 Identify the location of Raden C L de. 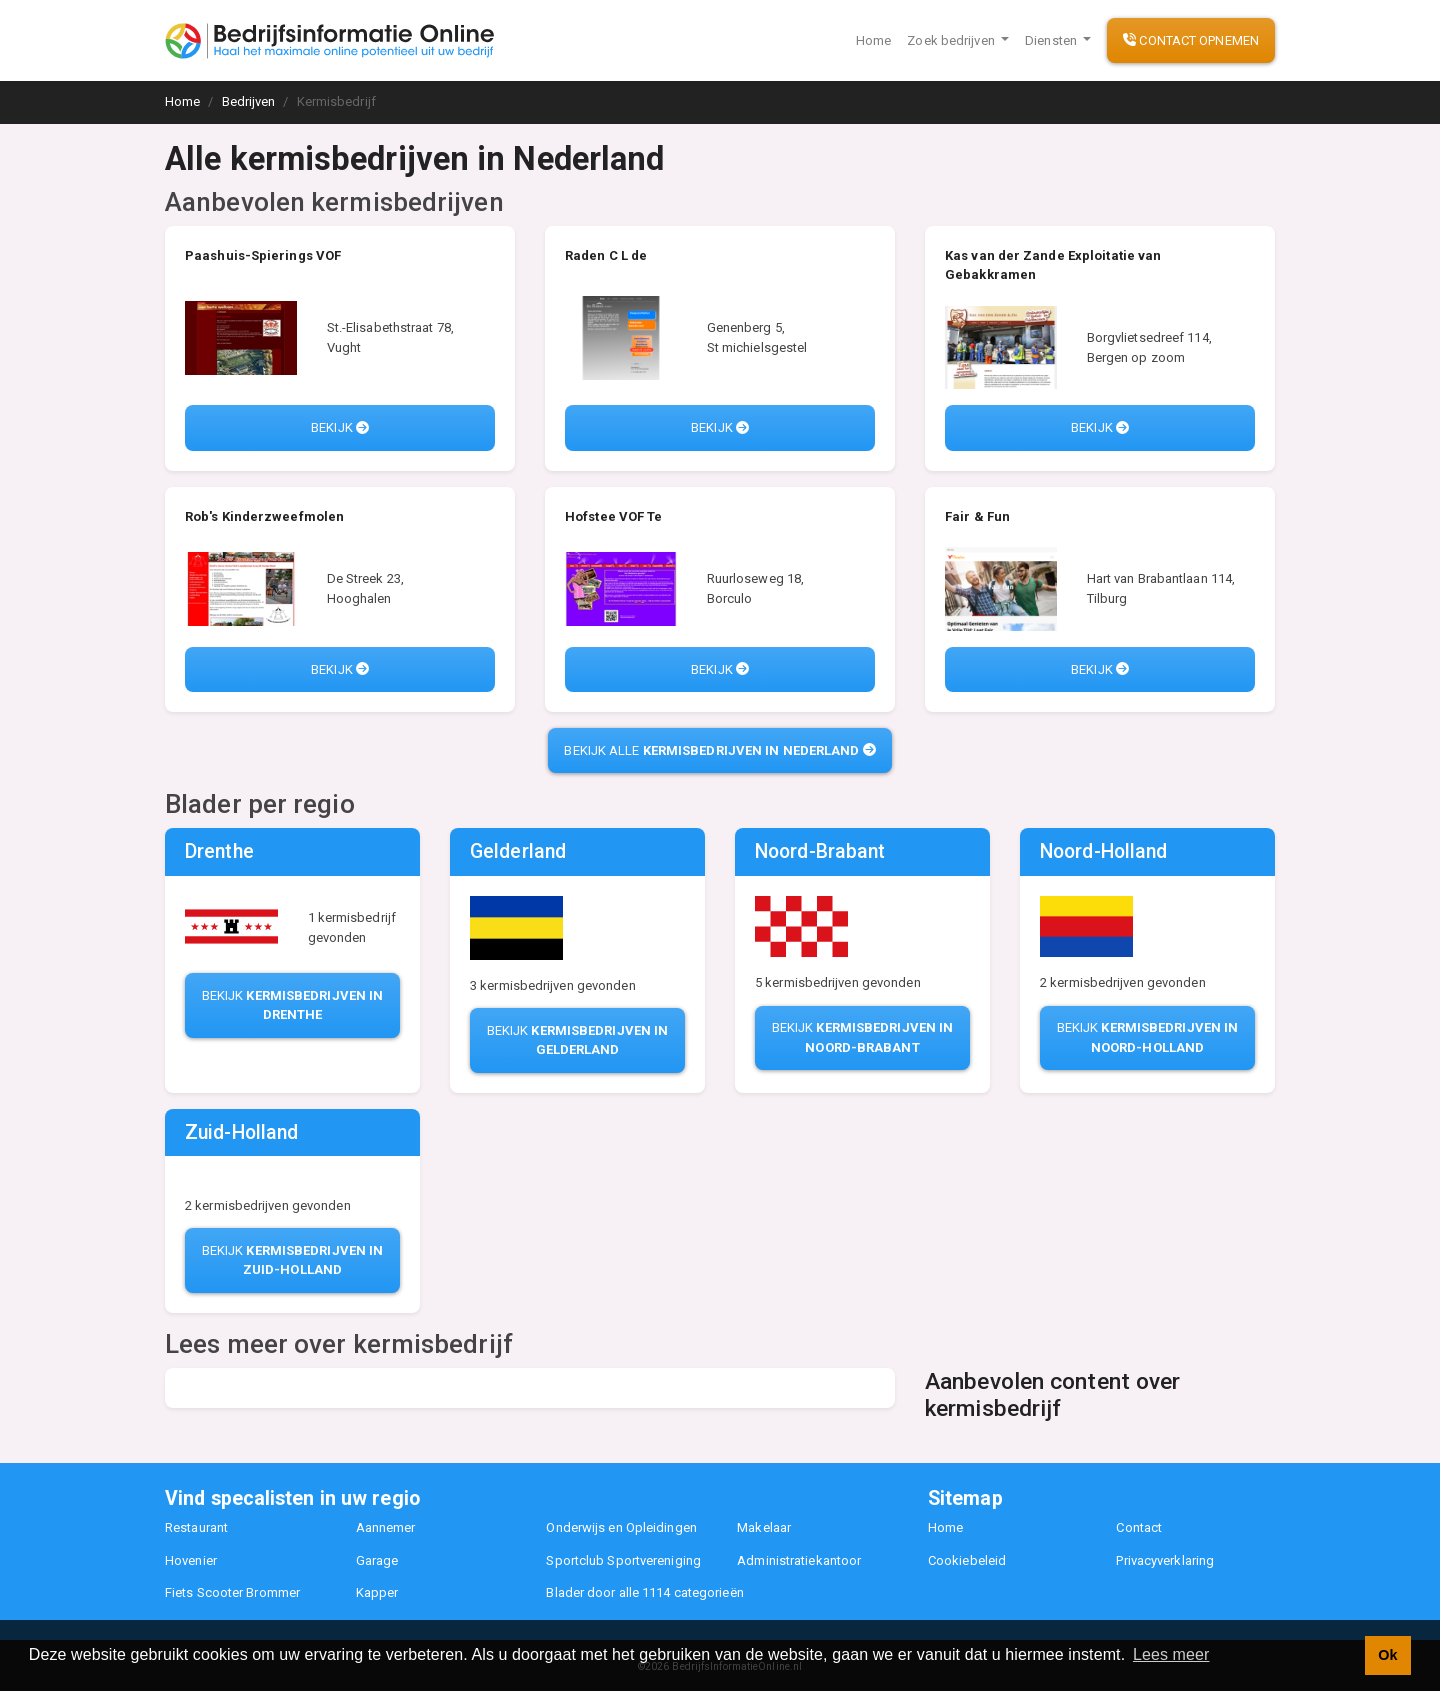
(606, 255).